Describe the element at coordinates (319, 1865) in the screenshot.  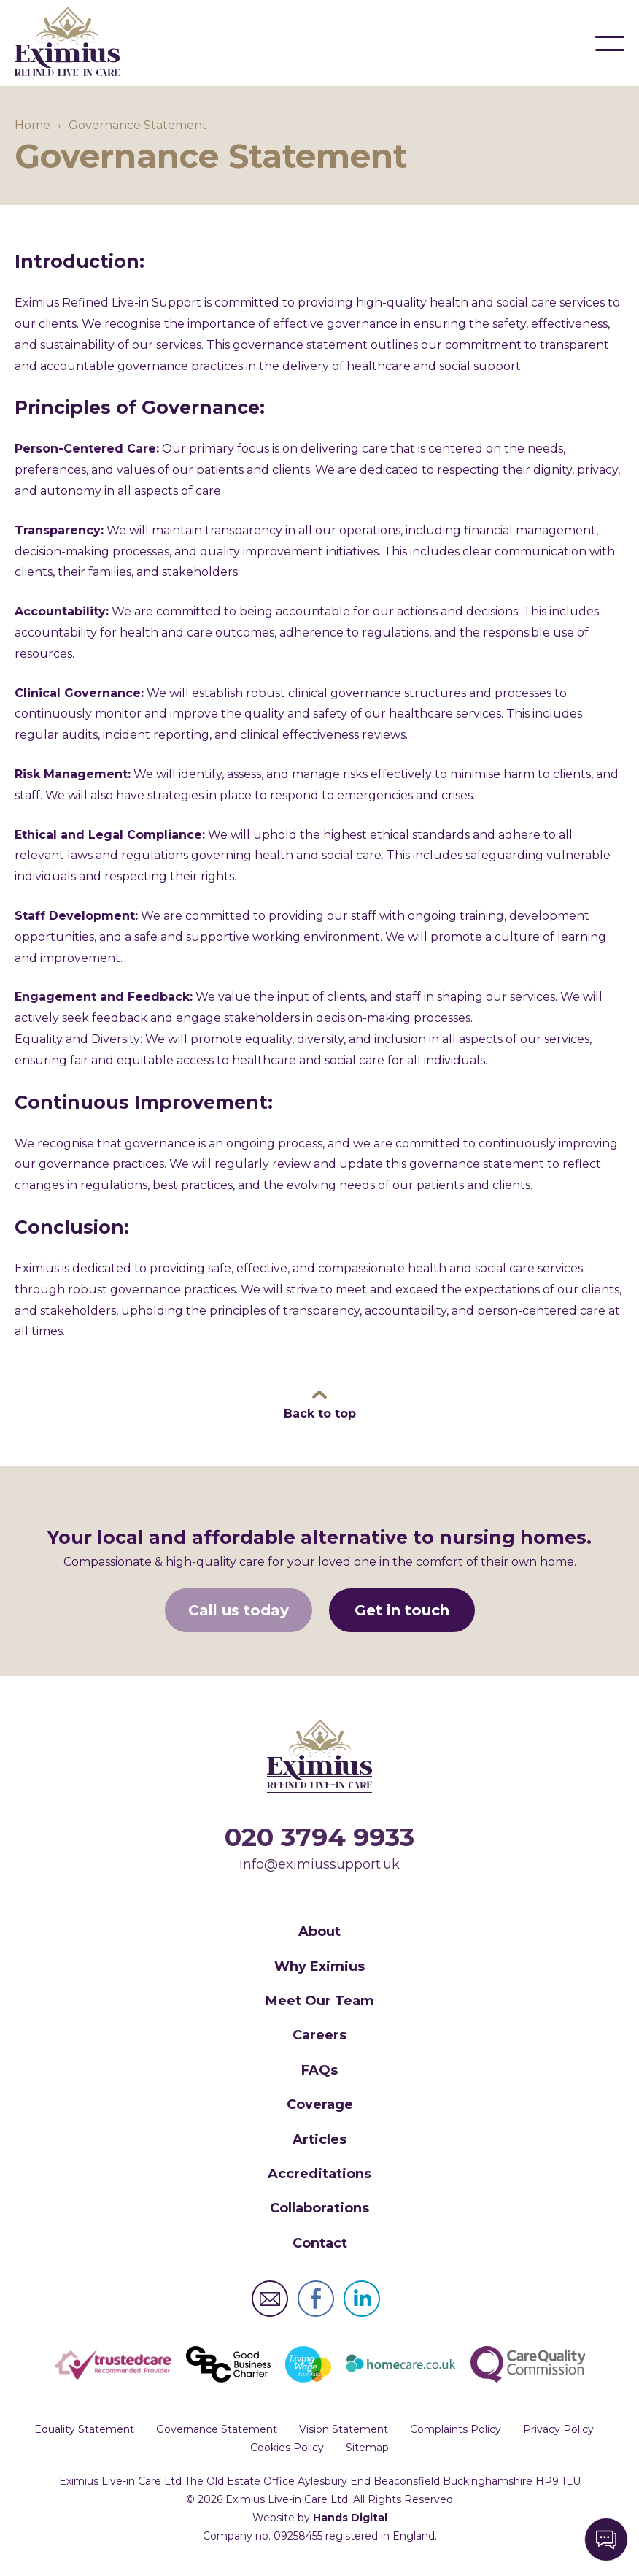
I see `info@eximiussupport.uk` at that location.